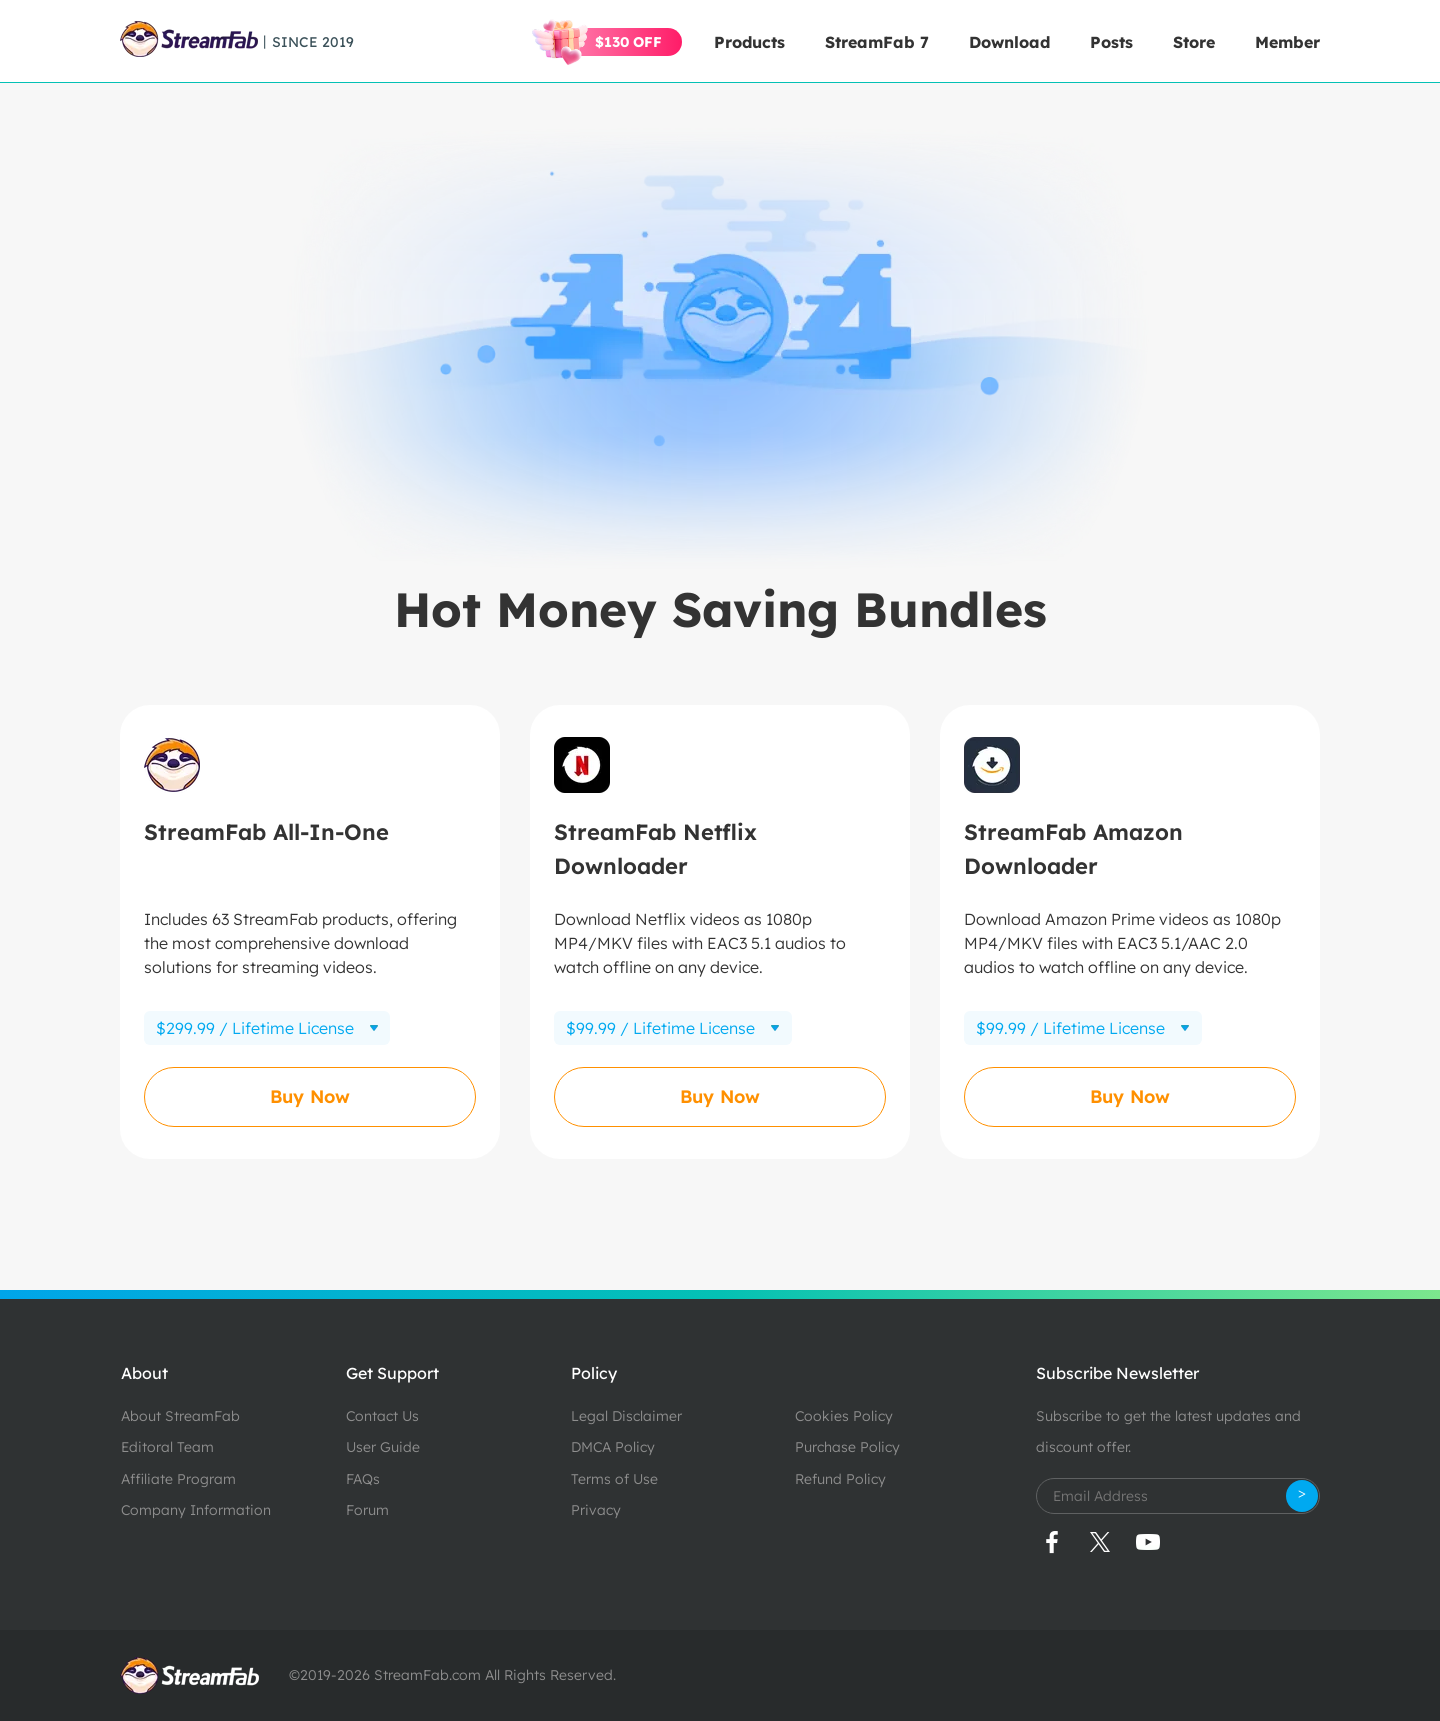  What do you see at coordinates (844, 1416) in the screenshot?
I see `Cookies Policy` at bounding box center [844, 1416].